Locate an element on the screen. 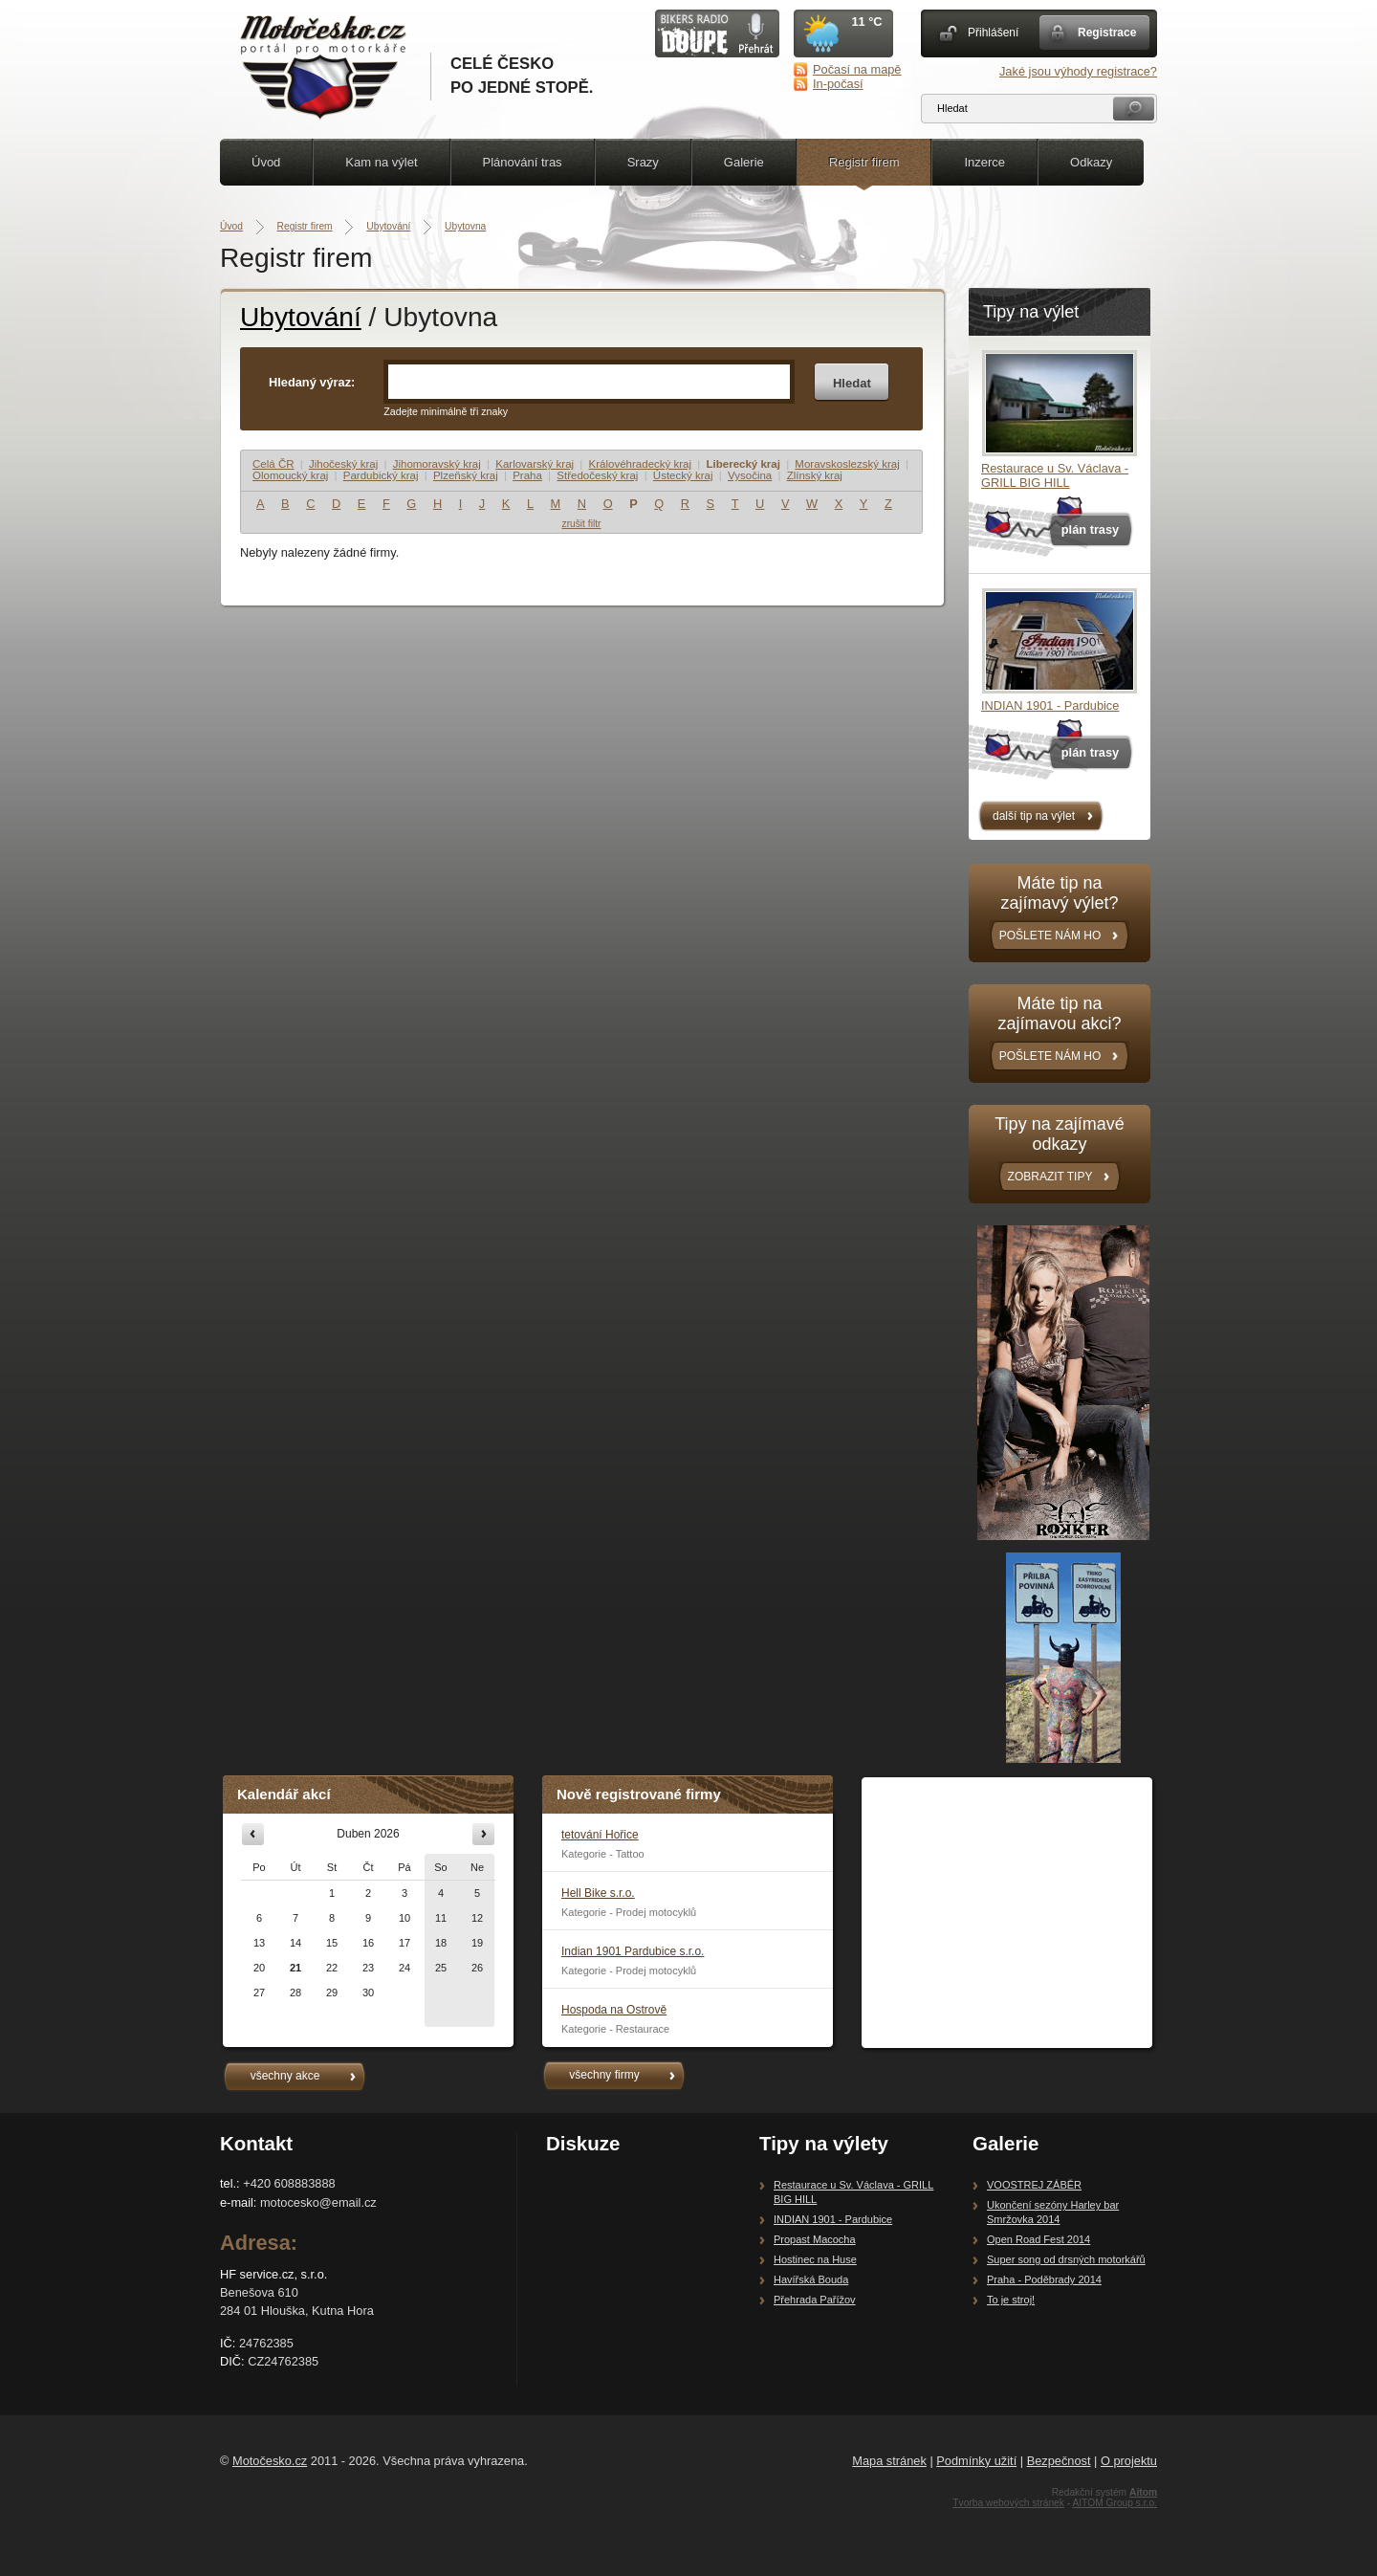  O projektu is located at coordinates (1129, 2461).